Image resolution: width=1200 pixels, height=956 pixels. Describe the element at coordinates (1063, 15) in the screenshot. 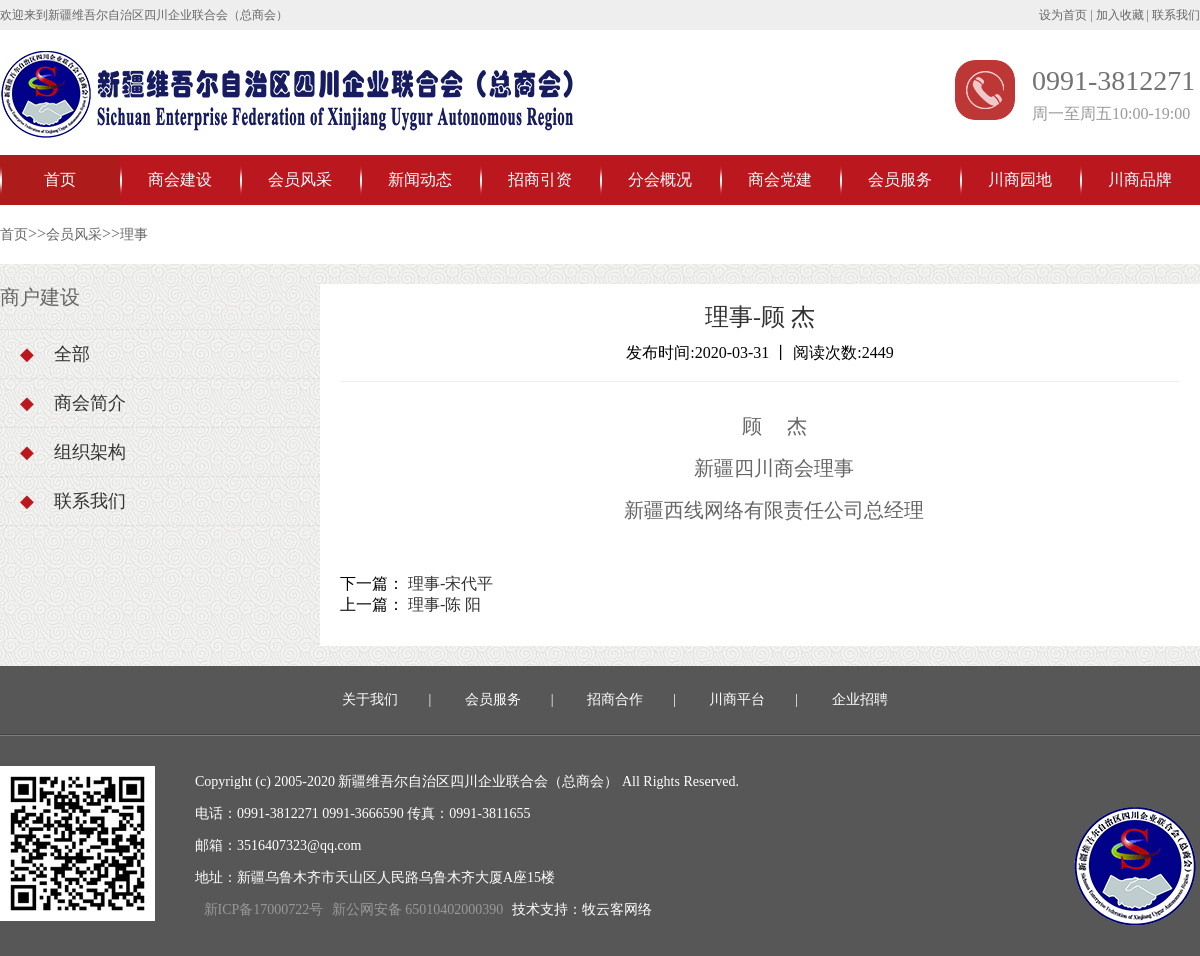

I see `设为首页` at that location.